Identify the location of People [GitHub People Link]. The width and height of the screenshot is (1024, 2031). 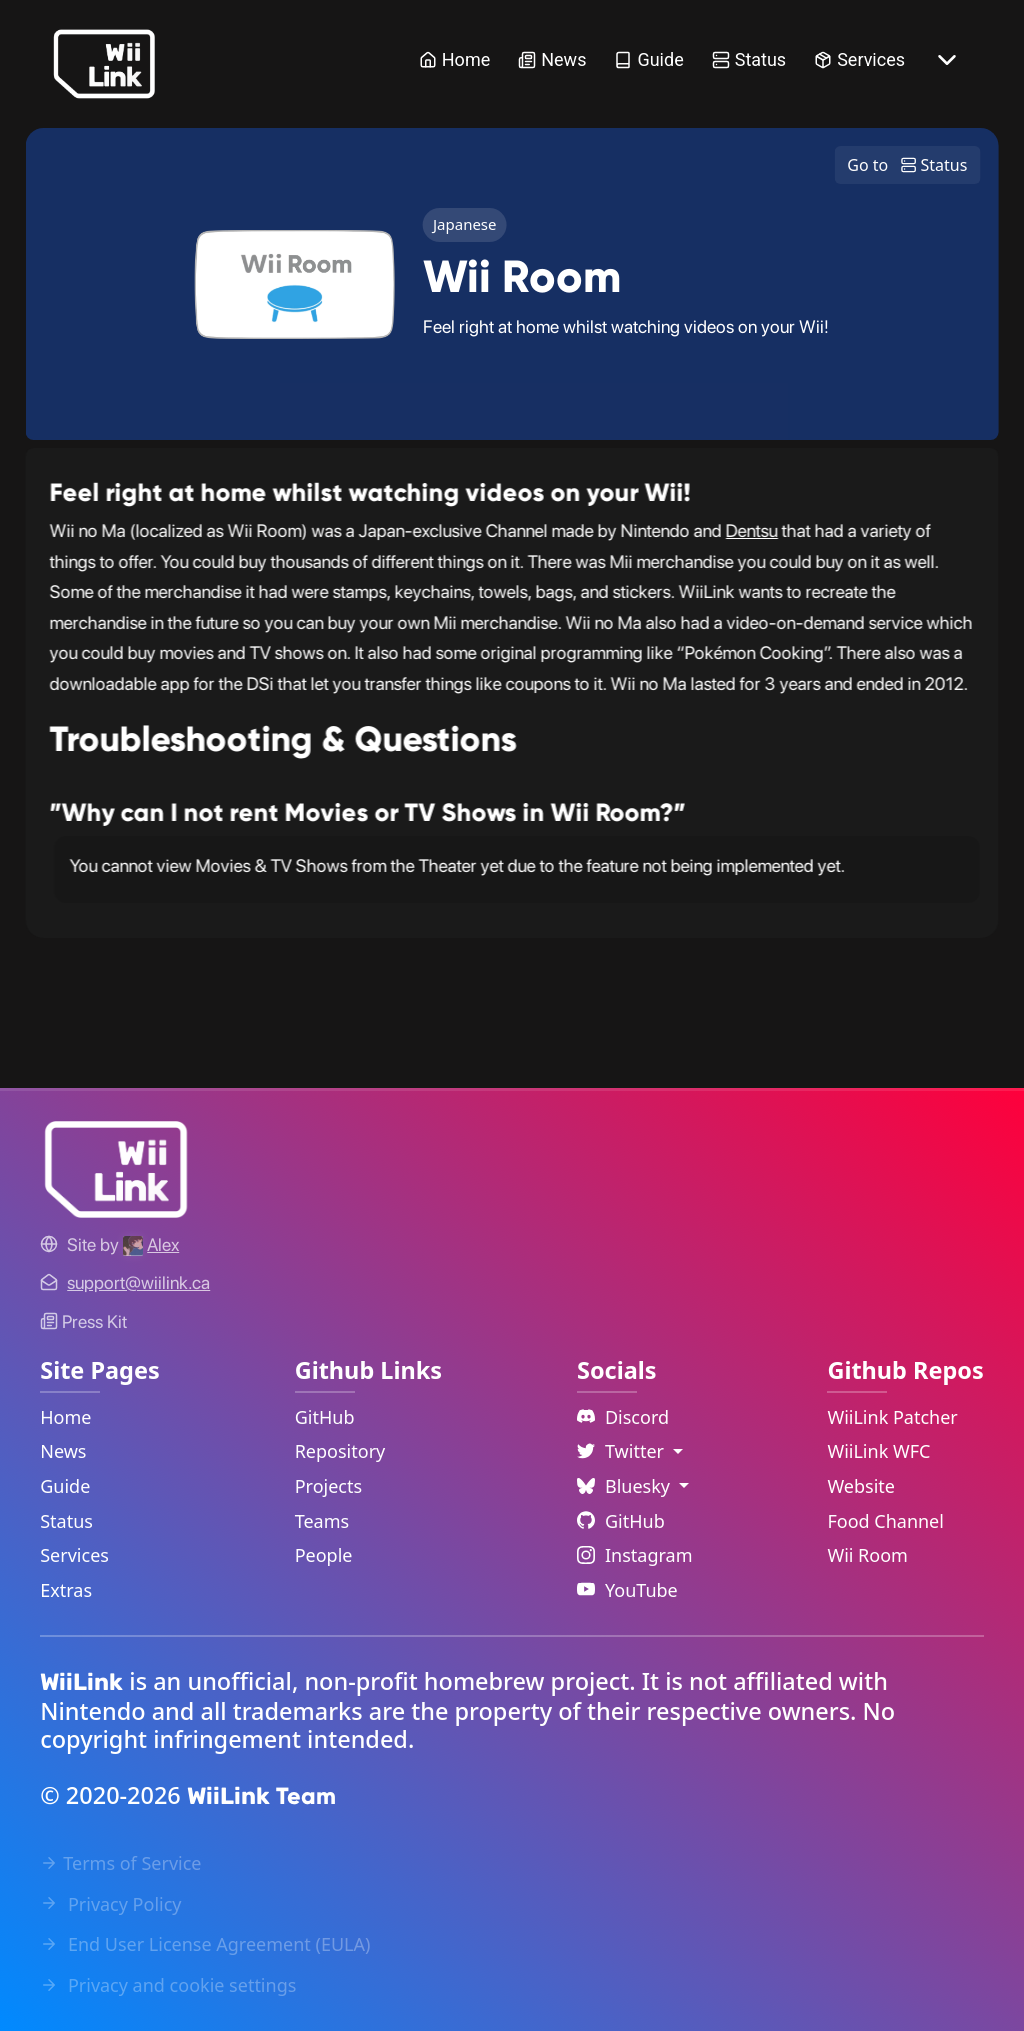
(324, 1555).